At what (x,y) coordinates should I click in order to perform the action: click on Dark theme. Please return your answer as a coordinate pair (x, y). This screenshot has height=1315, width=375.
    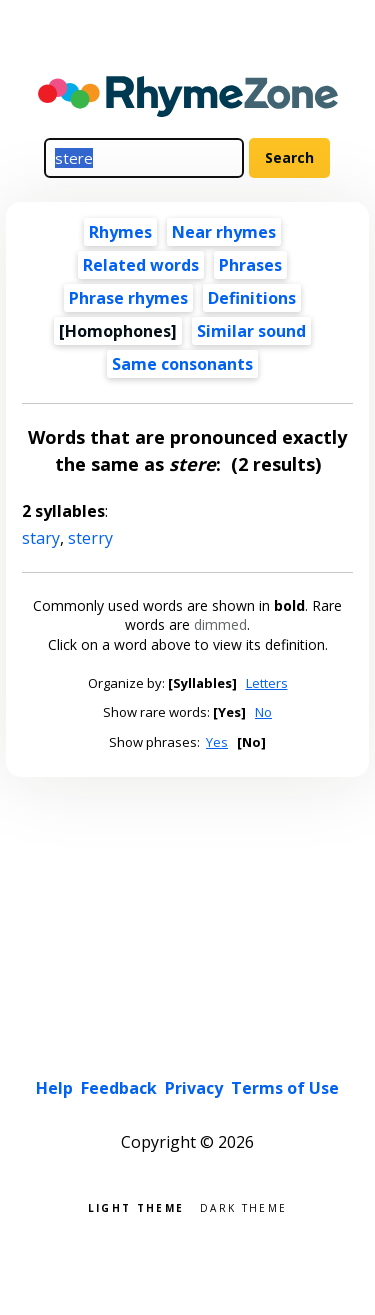
    Looking at the image, I should click on (243, 1206).